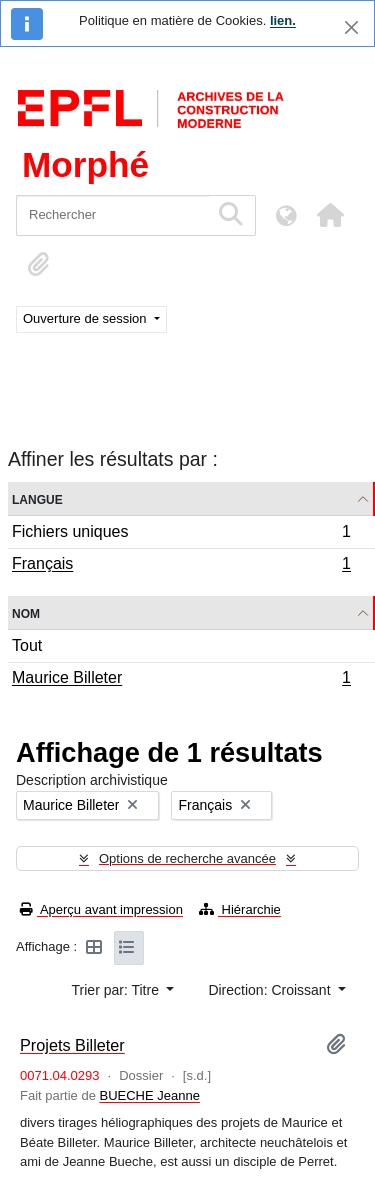  What do you see at coordinates (187, 858) in the screenshot?
I see `Options de recherche avancée` at bounding box center [187, 858].